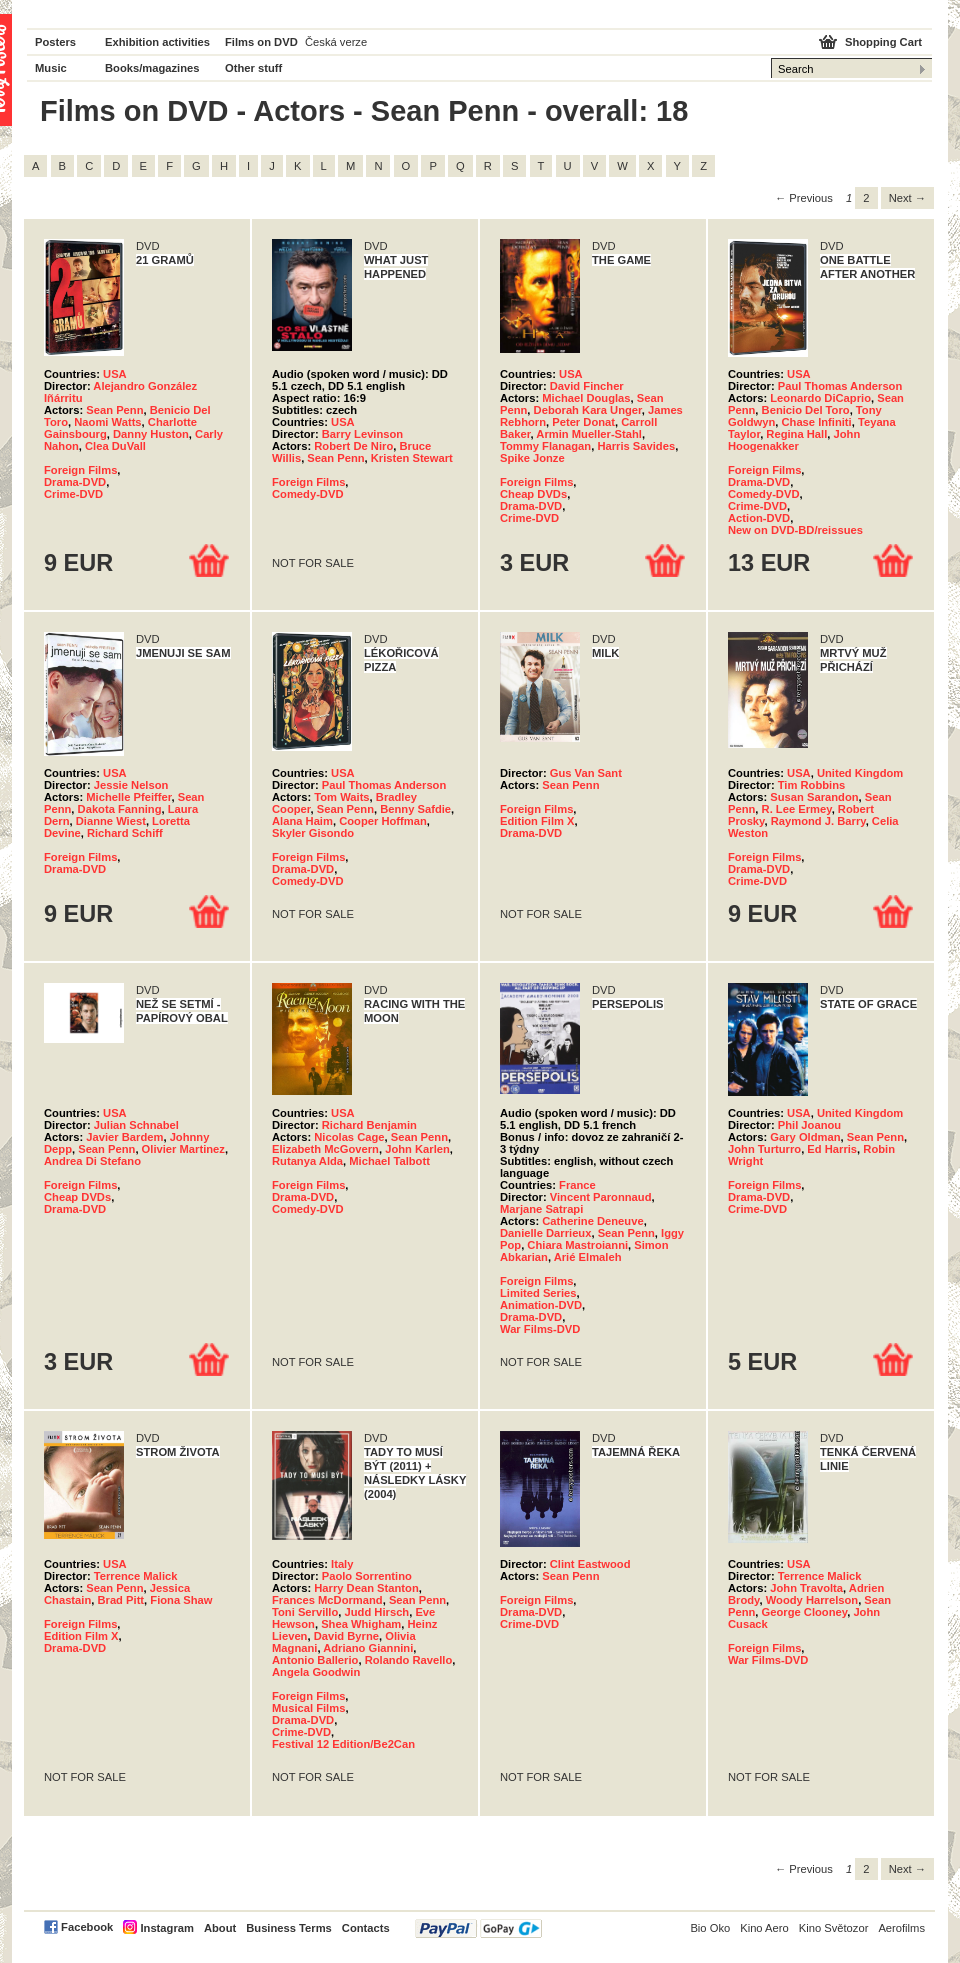  I want to click on Michael Douglas, so click(586, 398).